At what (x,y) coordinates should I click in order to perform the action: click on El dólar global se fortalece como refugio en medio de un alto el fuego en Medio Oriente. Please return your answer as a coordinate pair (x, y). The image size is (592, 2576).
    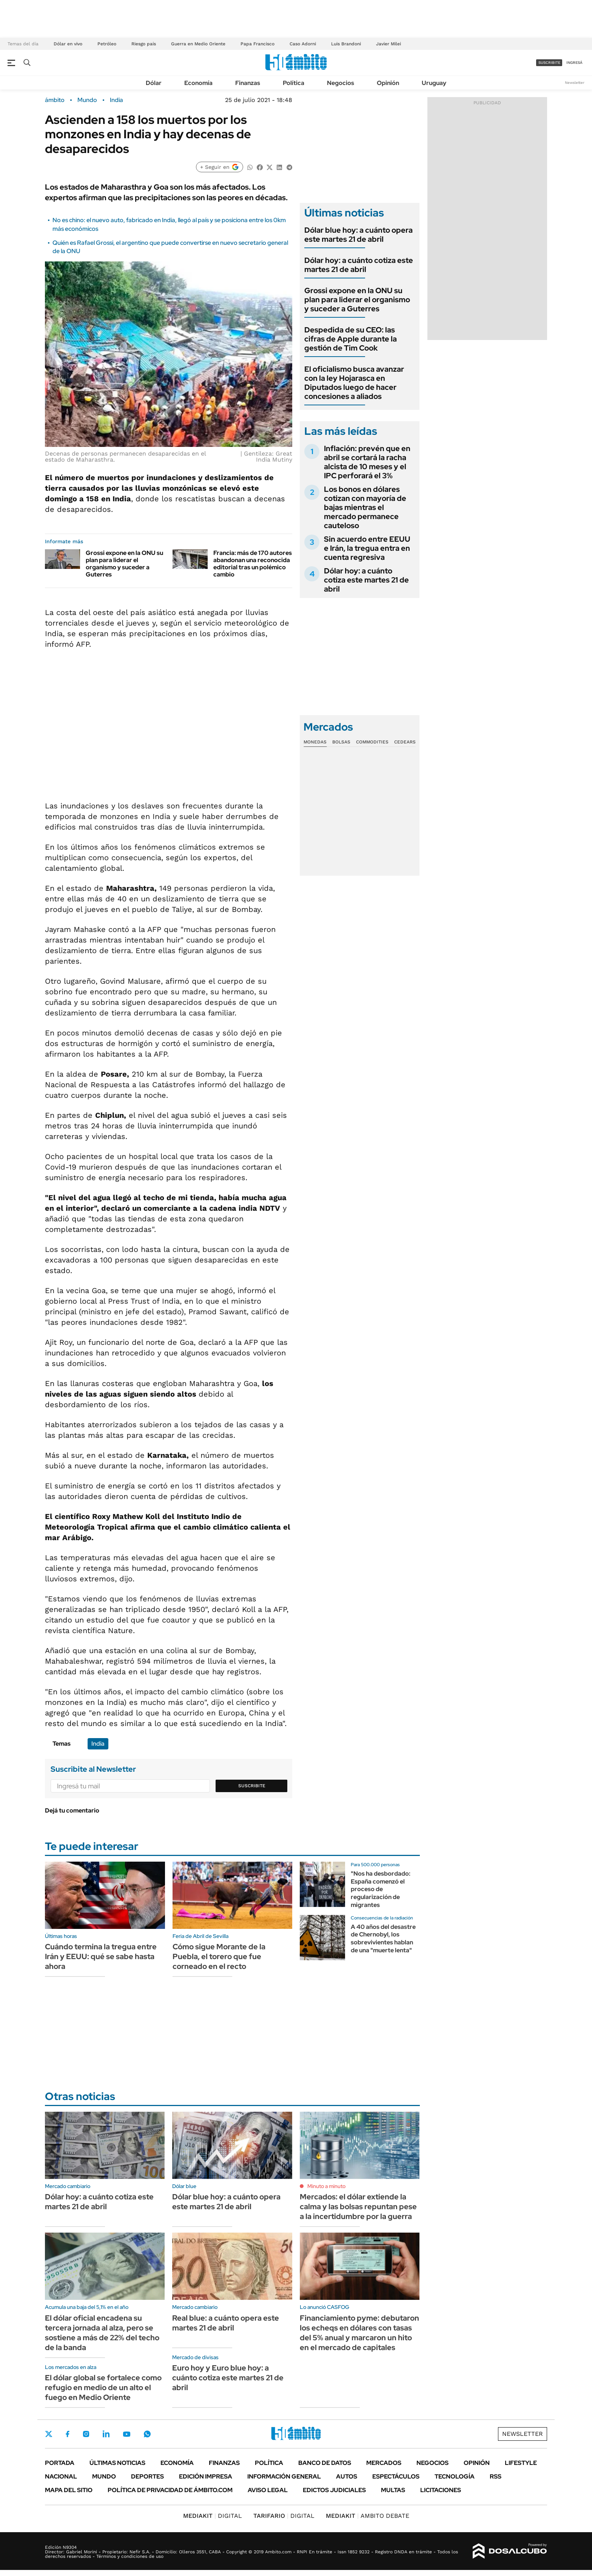
    Looking at the image, I should click on (103, 2387).